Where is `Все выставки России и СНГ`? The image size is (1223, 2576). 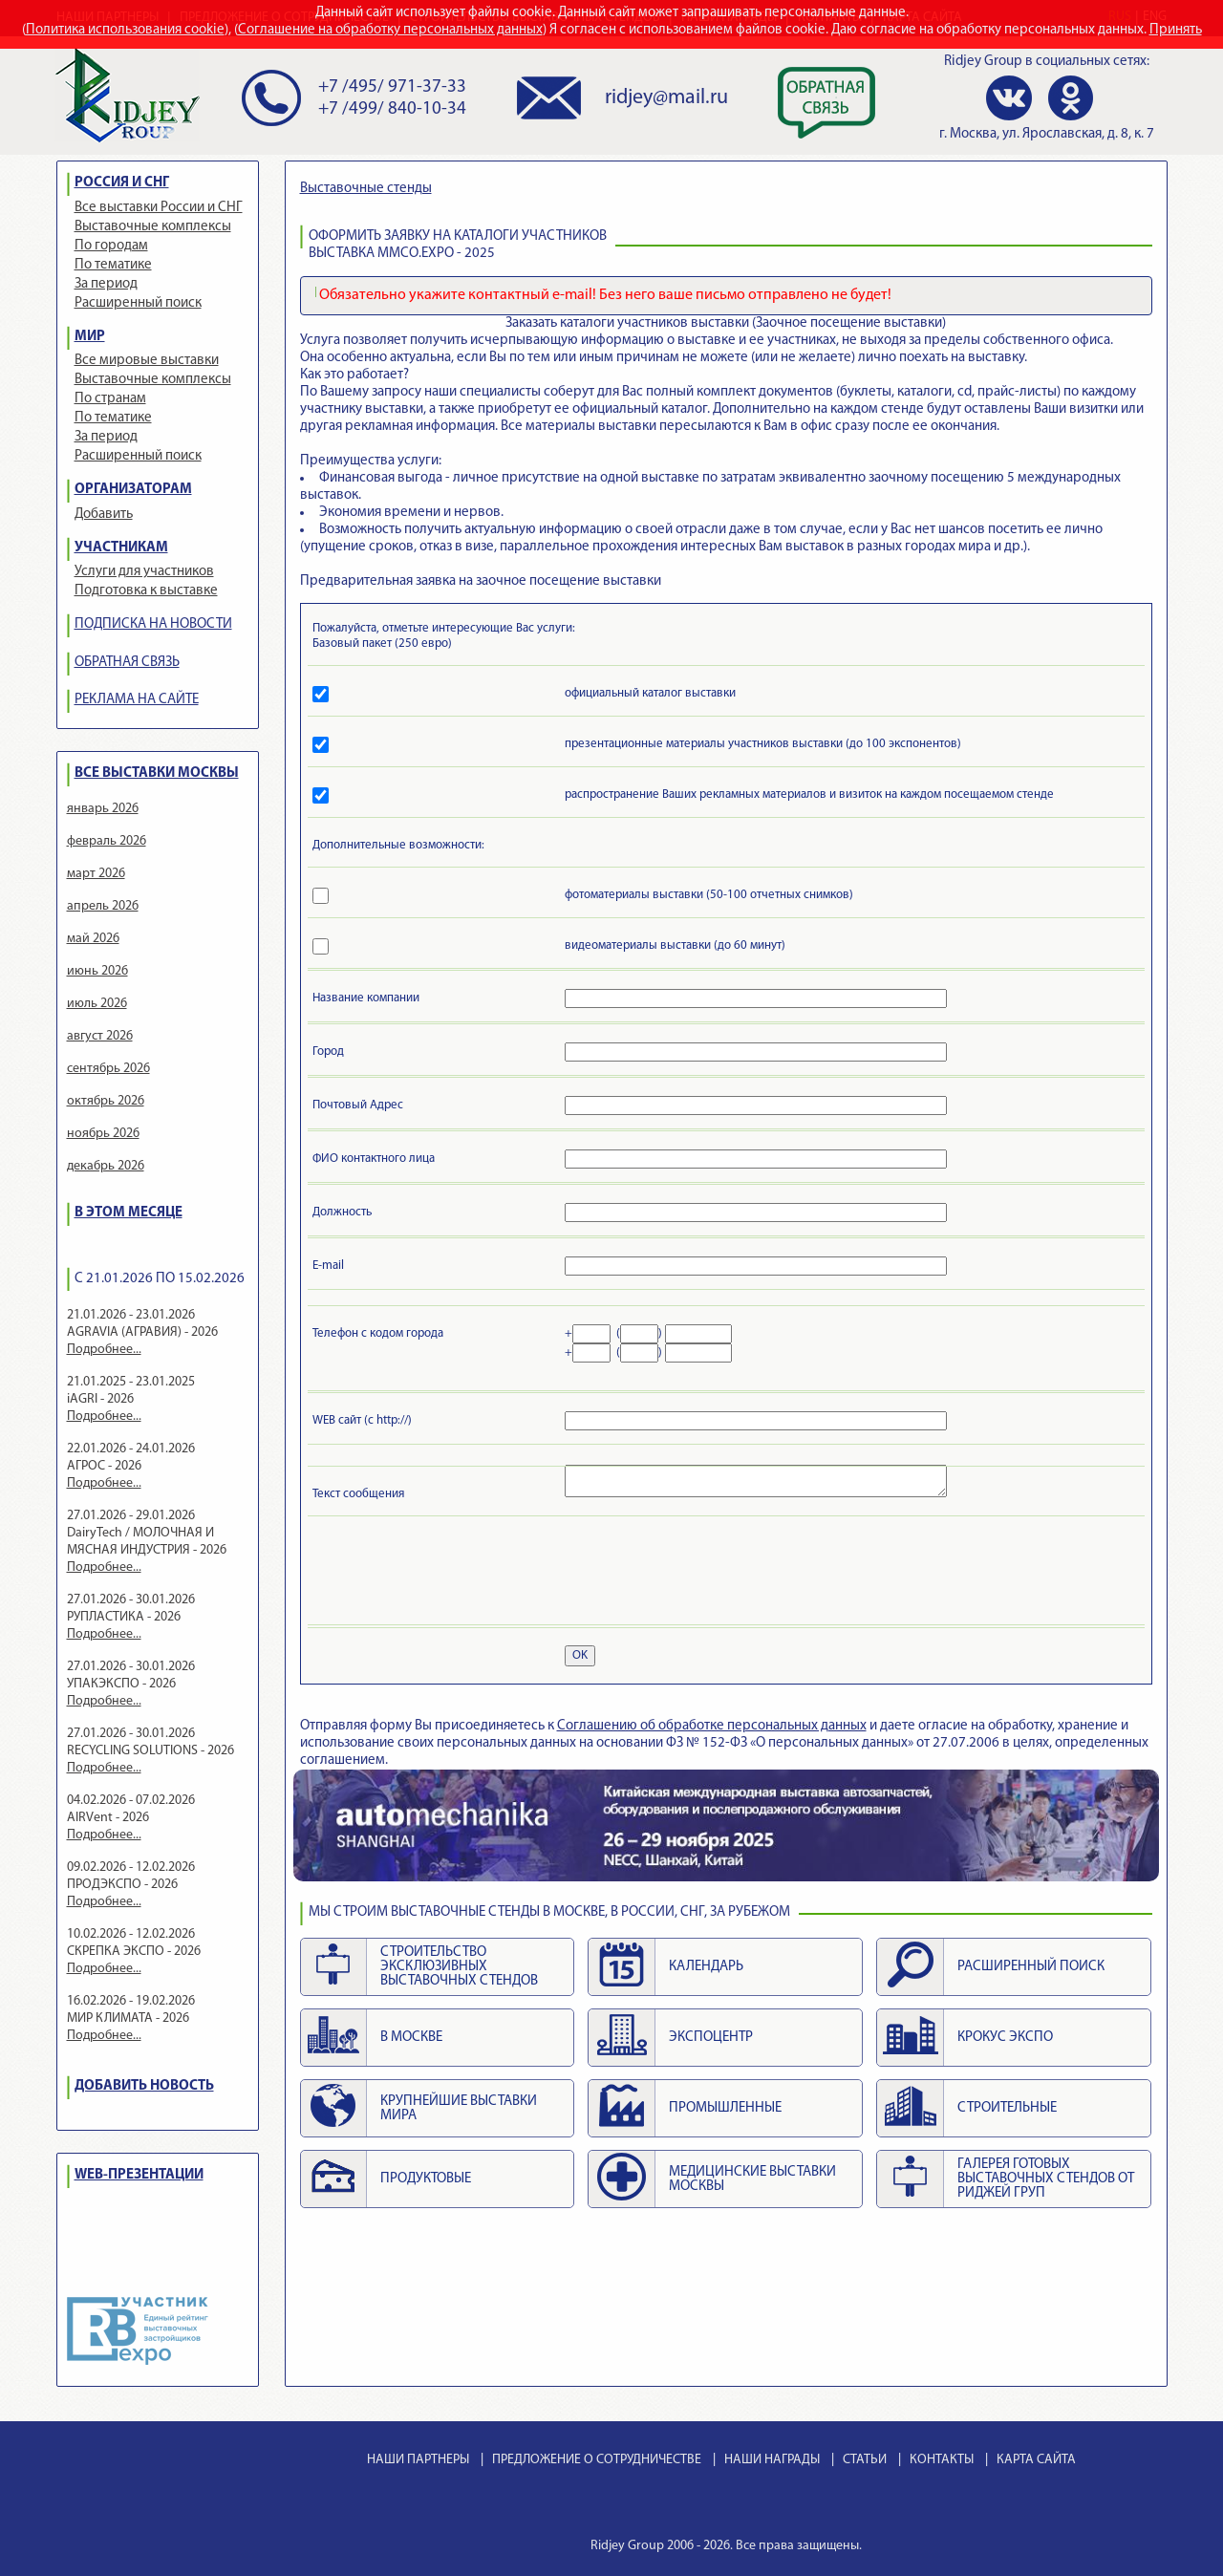 Все выставки России и СНГ is located at coordinates (159, 208).